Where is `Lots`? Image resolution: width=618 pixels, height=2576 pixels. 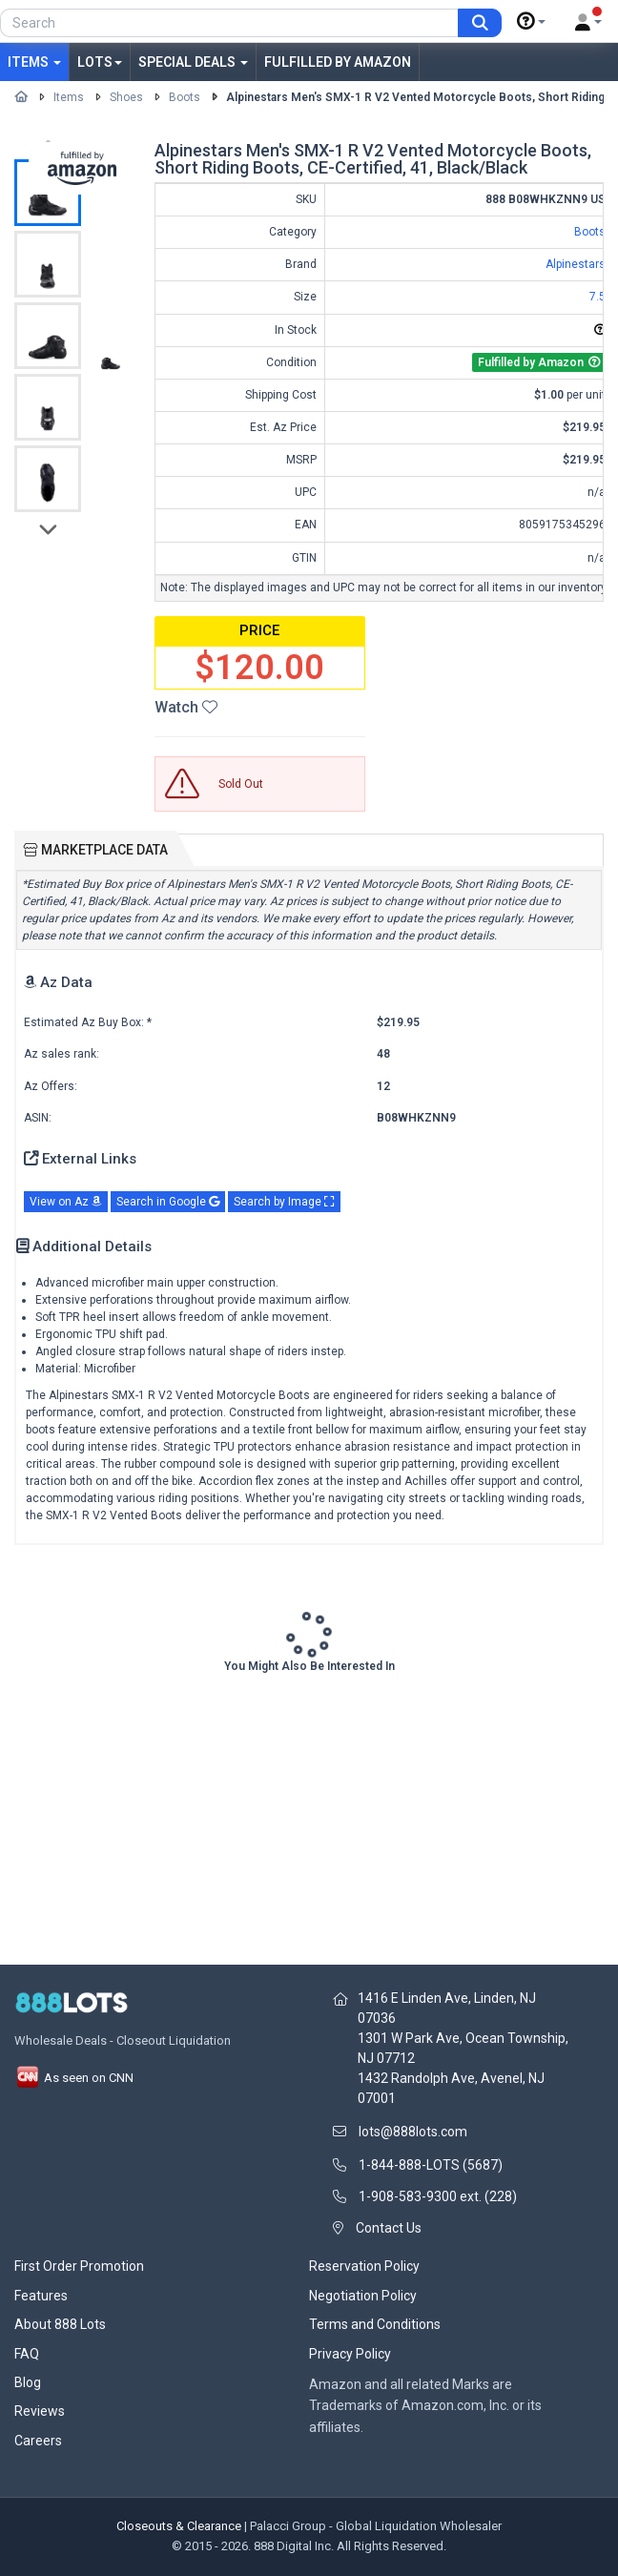
Lots is located at coordinates (99, 62).